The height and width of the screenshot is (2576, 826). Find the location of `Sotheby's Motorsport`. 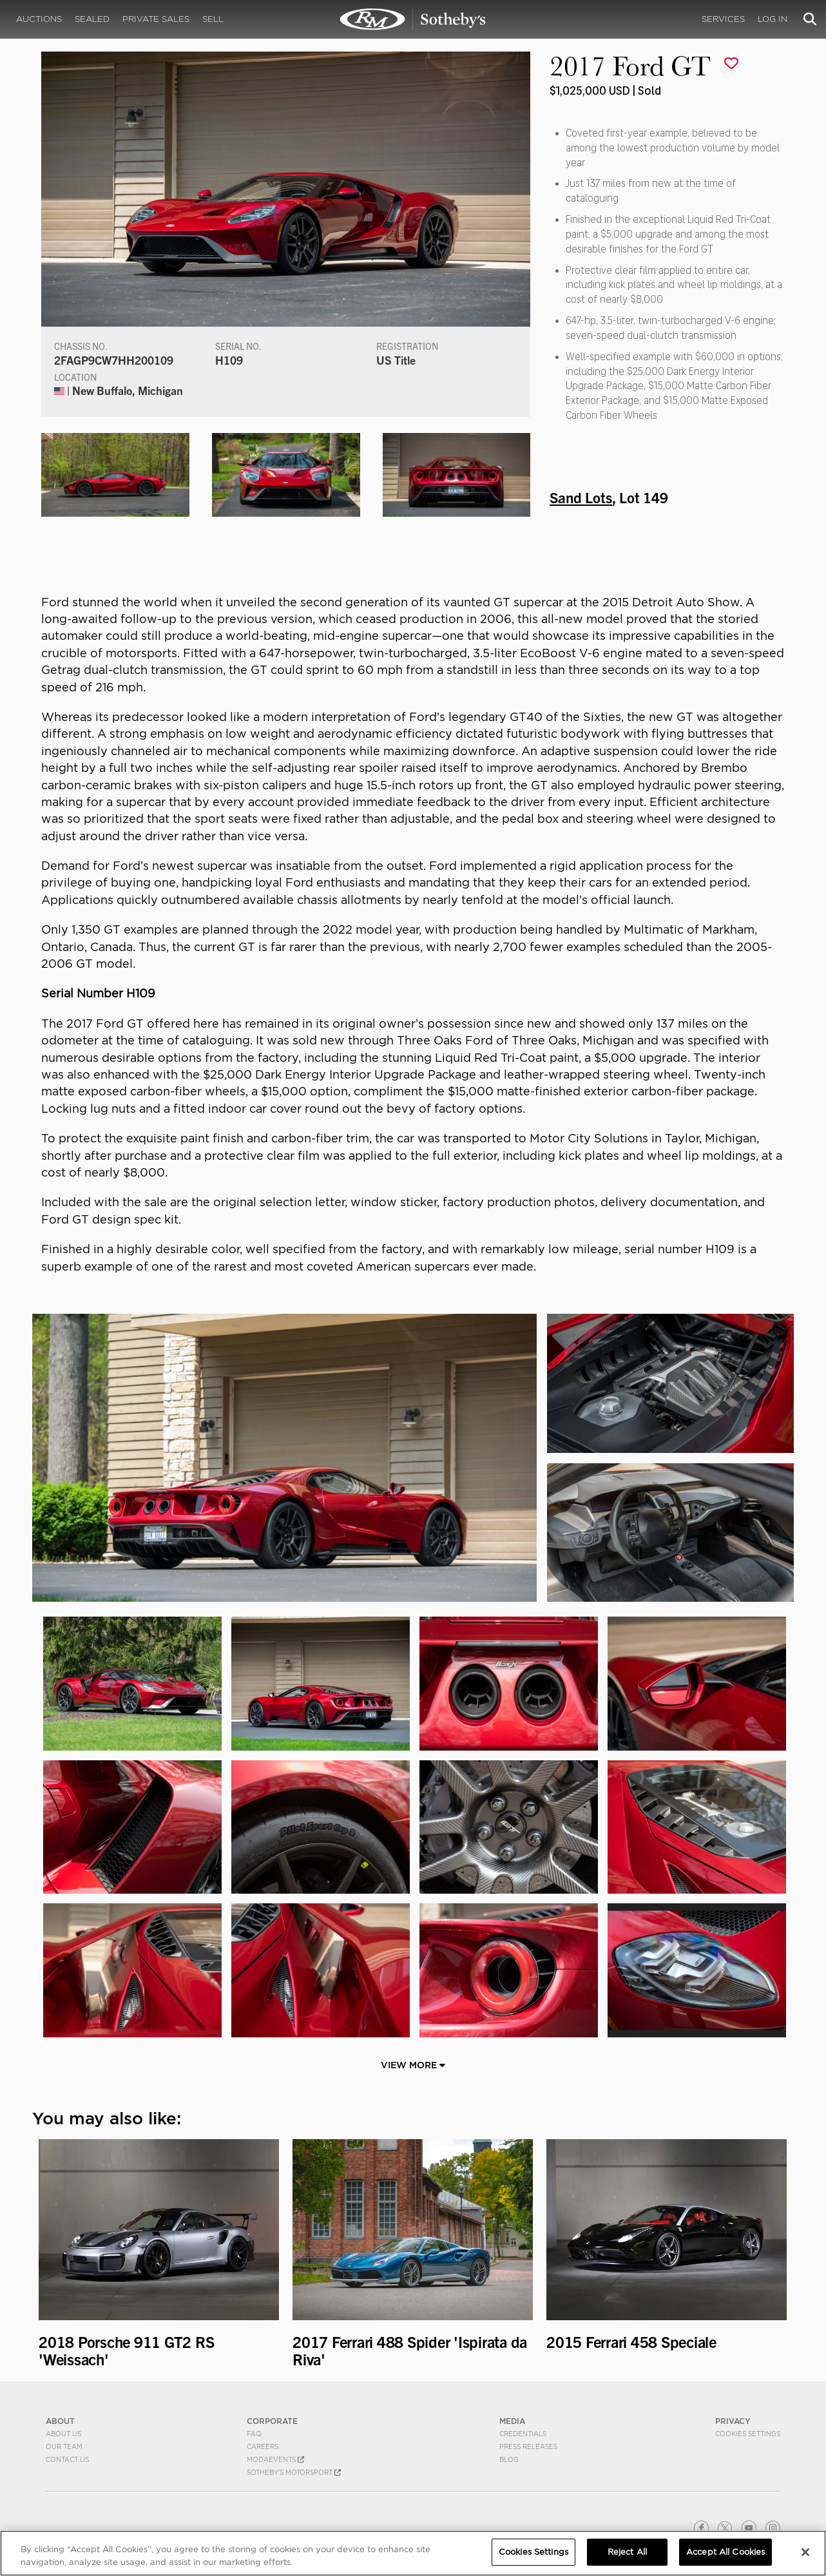

Sotheby's Motorsport is located at coordinates (294, 2472).